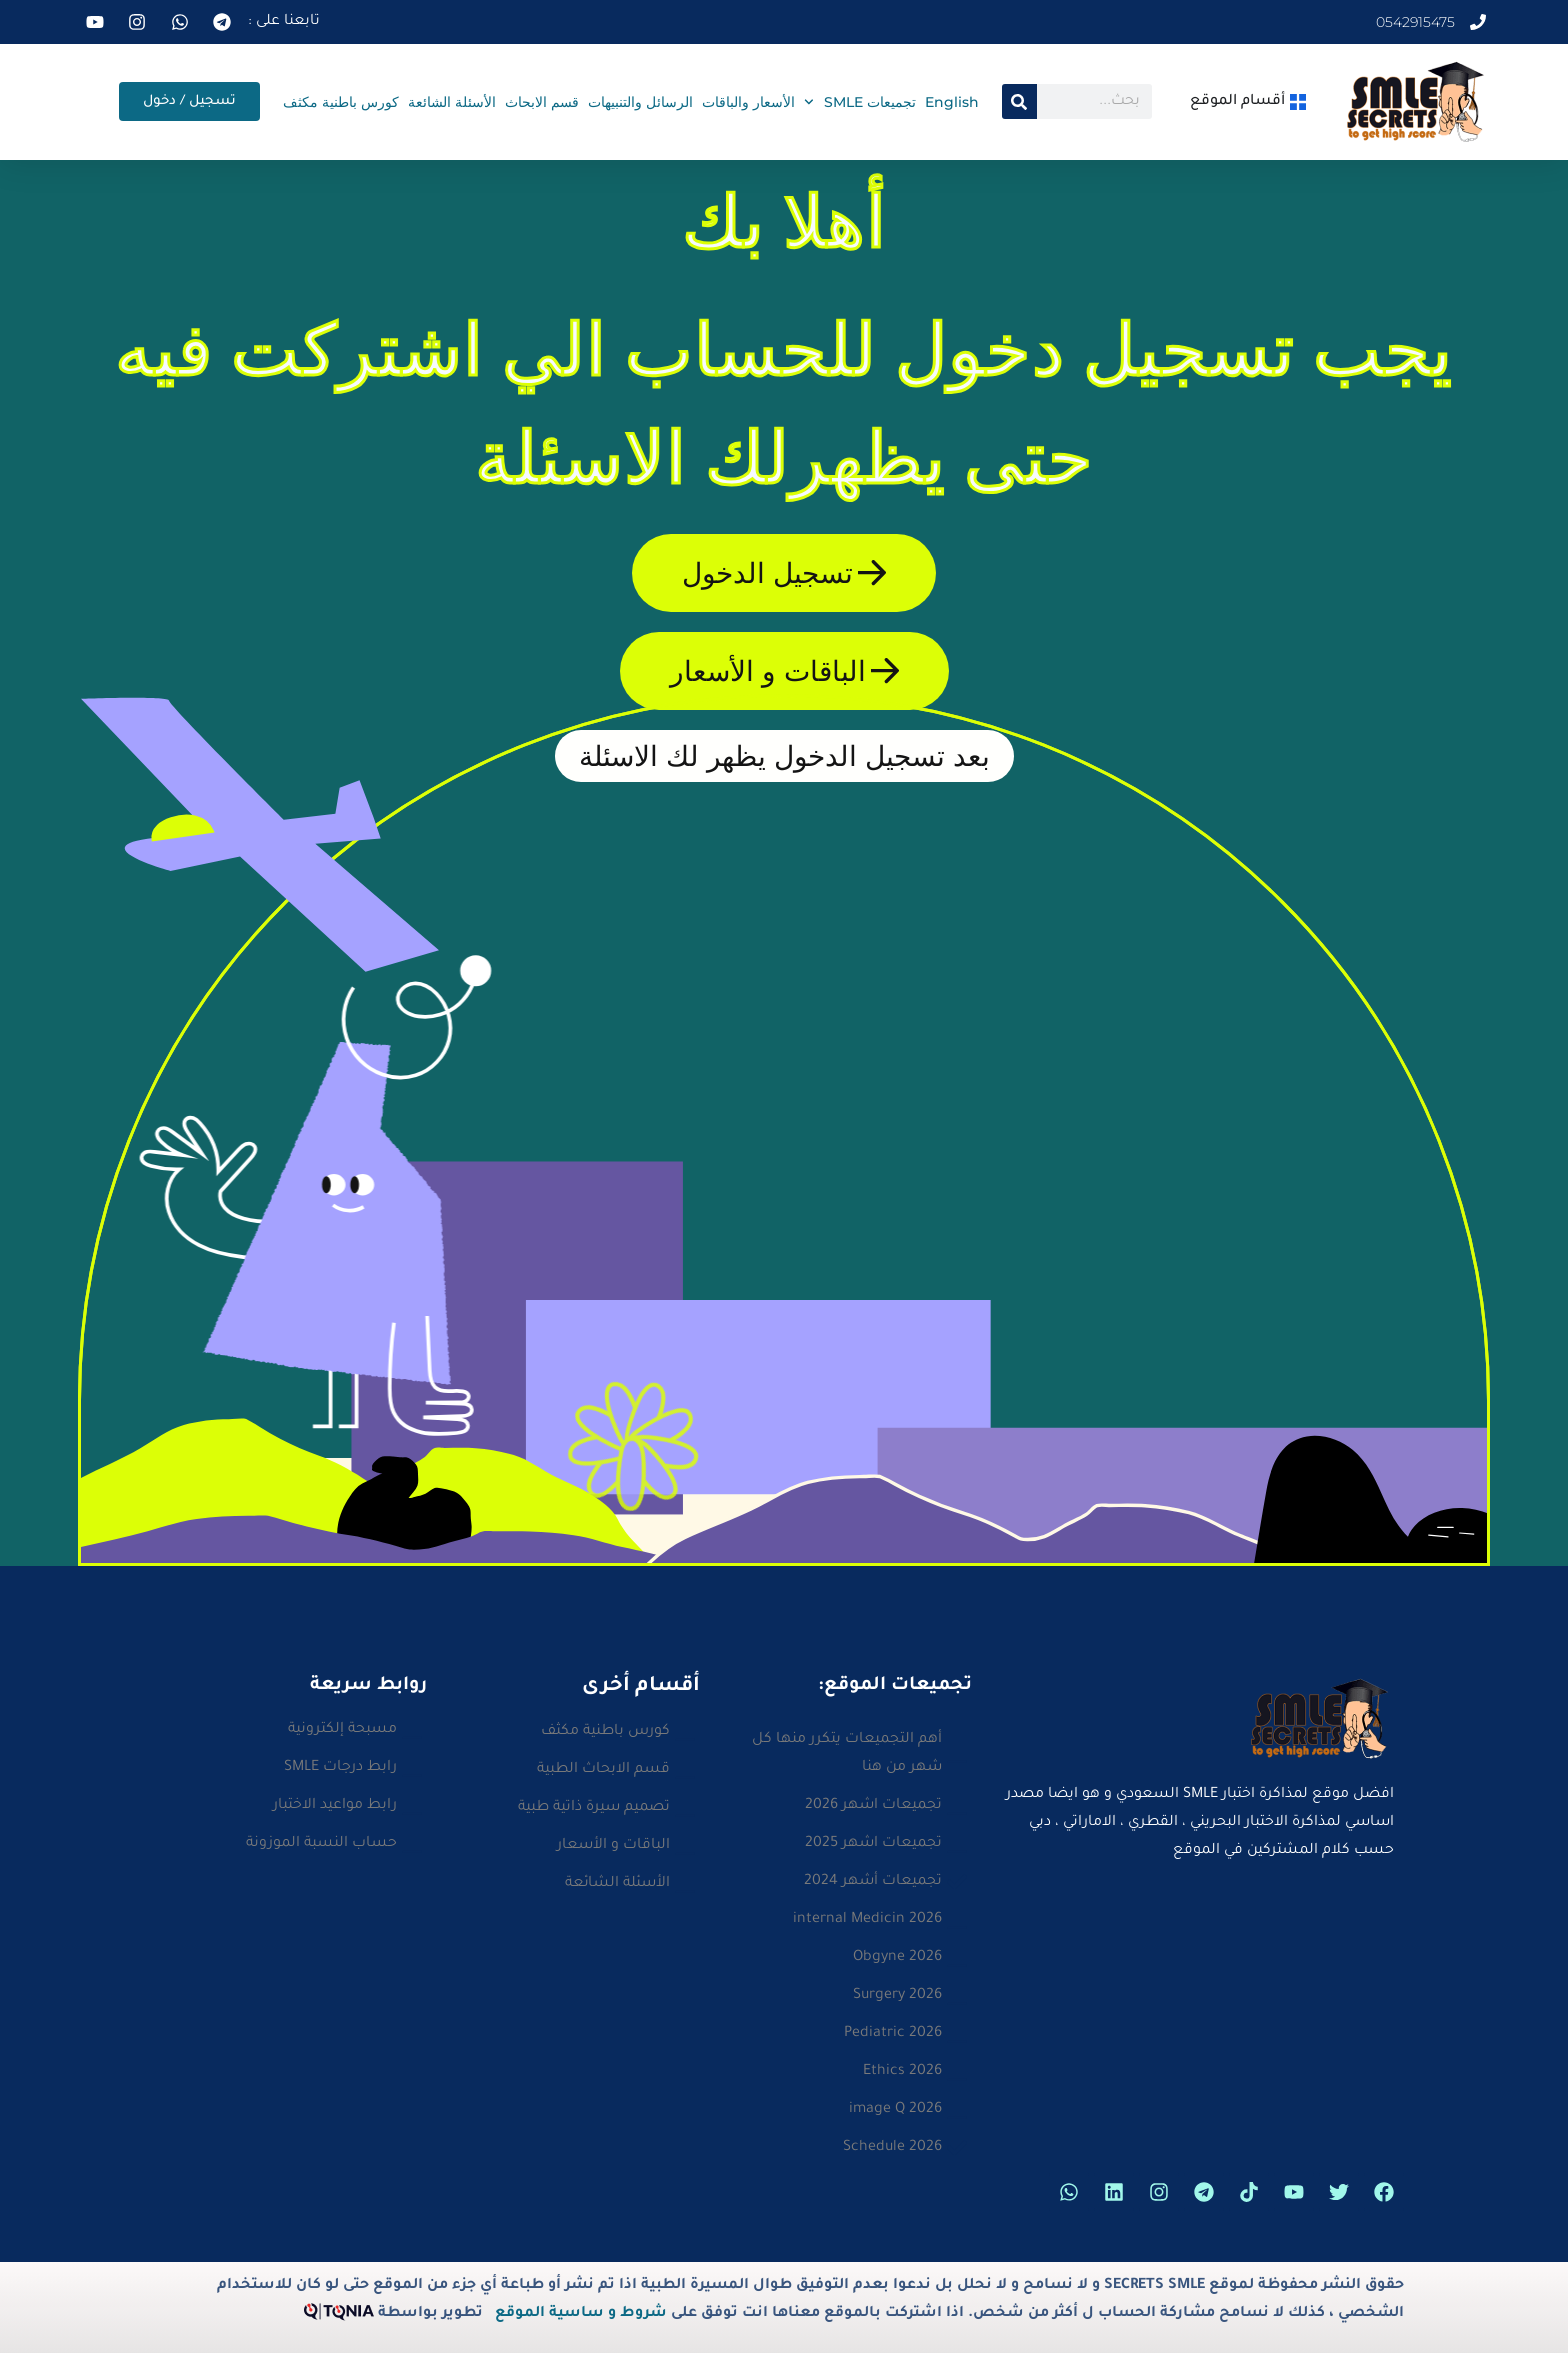 Image resolution: width=1568 pixels, height=2353 pixels. I want to click on [Search], so click(1019, 101).